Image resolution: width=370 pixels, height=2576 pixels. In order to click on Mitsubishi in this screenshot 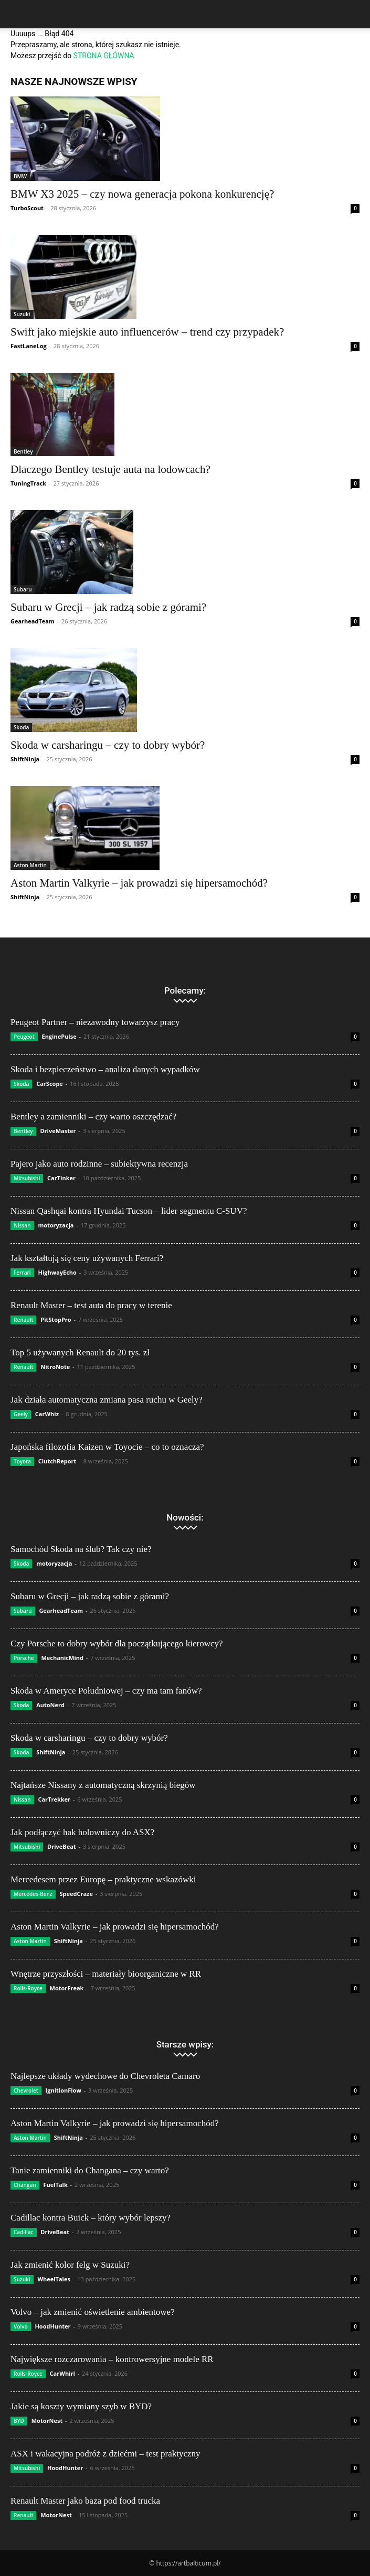, I will do `click(27, 1178)`.